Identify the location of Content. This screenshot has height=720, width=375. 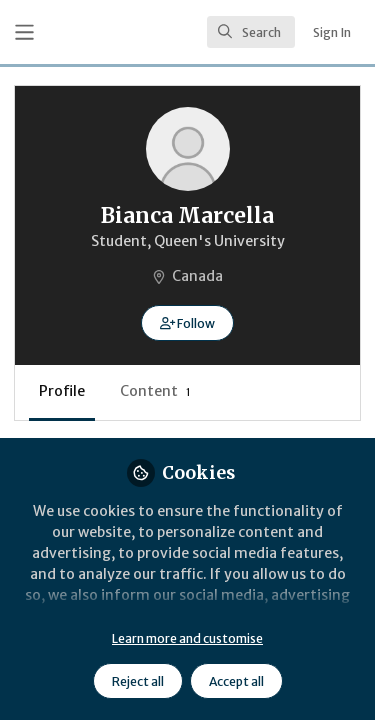
(155, 391).